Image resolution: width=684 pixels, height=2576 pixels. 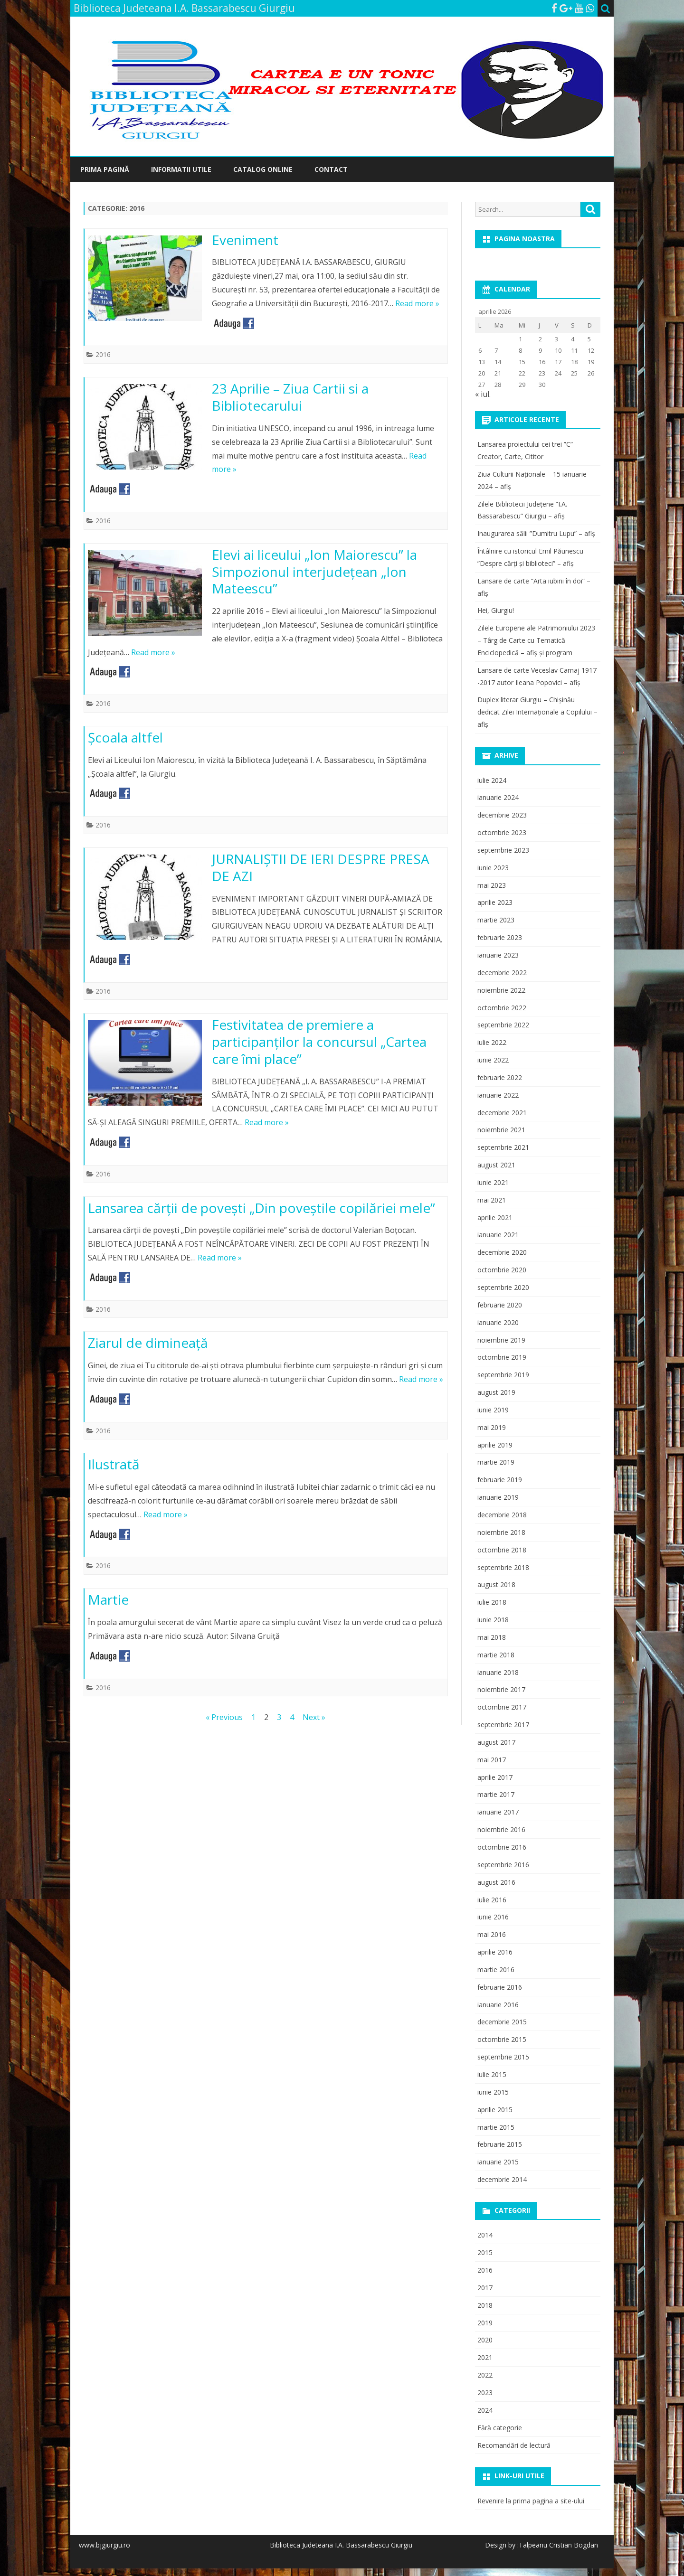 I want to click on Zilele Europene ale Patrimoniului 2023 – Târg de Carte cu Tematică Enciclopedică – afiș și program, so click(x=536, y=640).